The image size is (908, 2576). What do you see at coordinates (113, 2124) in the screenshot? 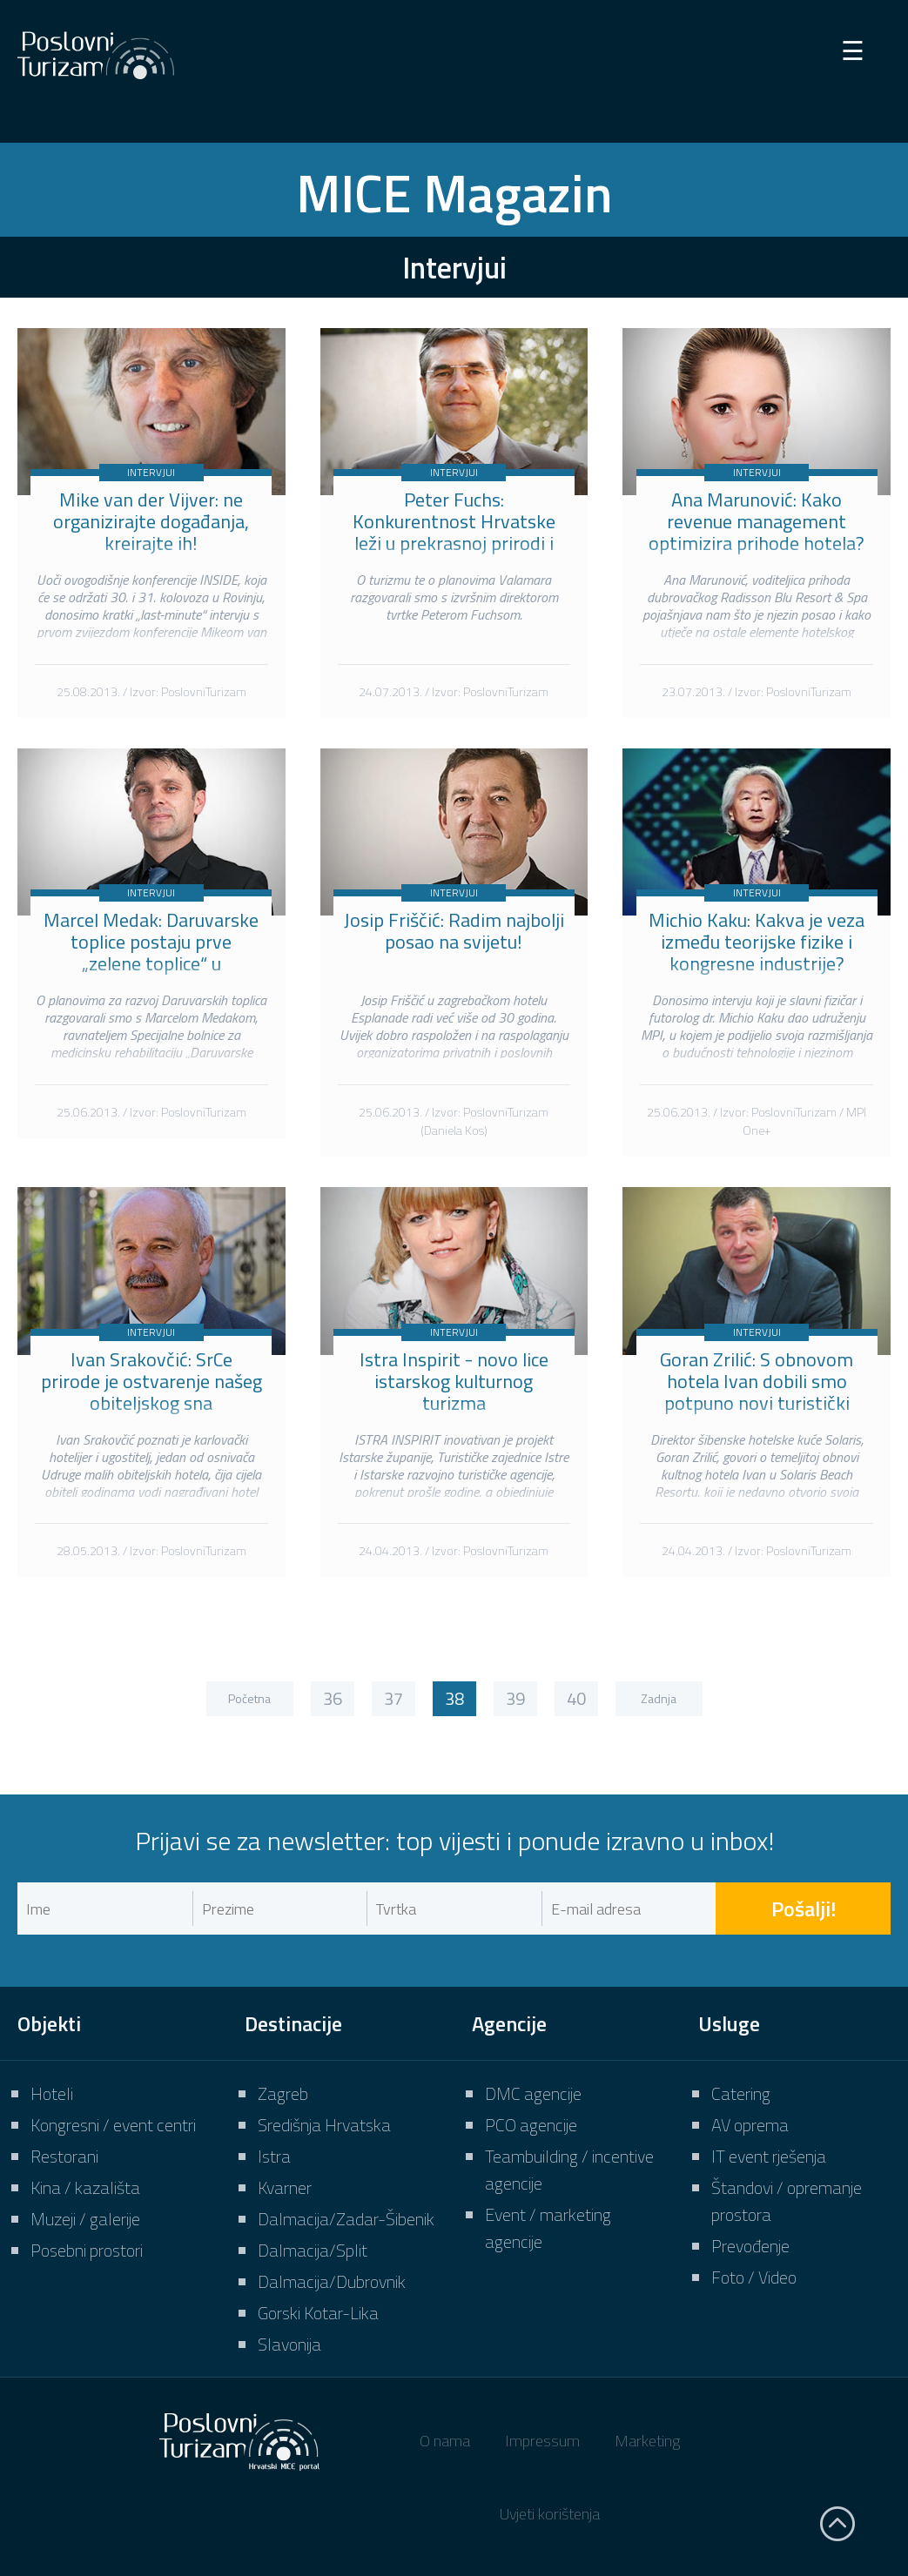
I see `Kongresni / event centri` at bounding box center [113, 2124].